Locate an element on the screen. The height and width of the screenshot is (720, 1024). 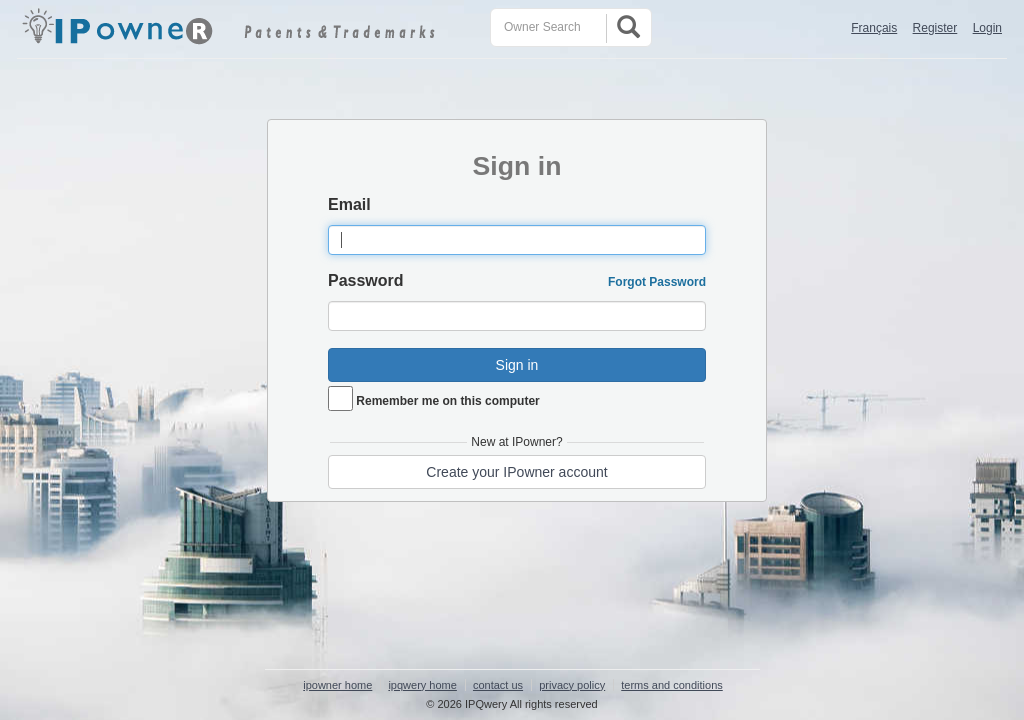
Français is located at coordinates (874, 28).